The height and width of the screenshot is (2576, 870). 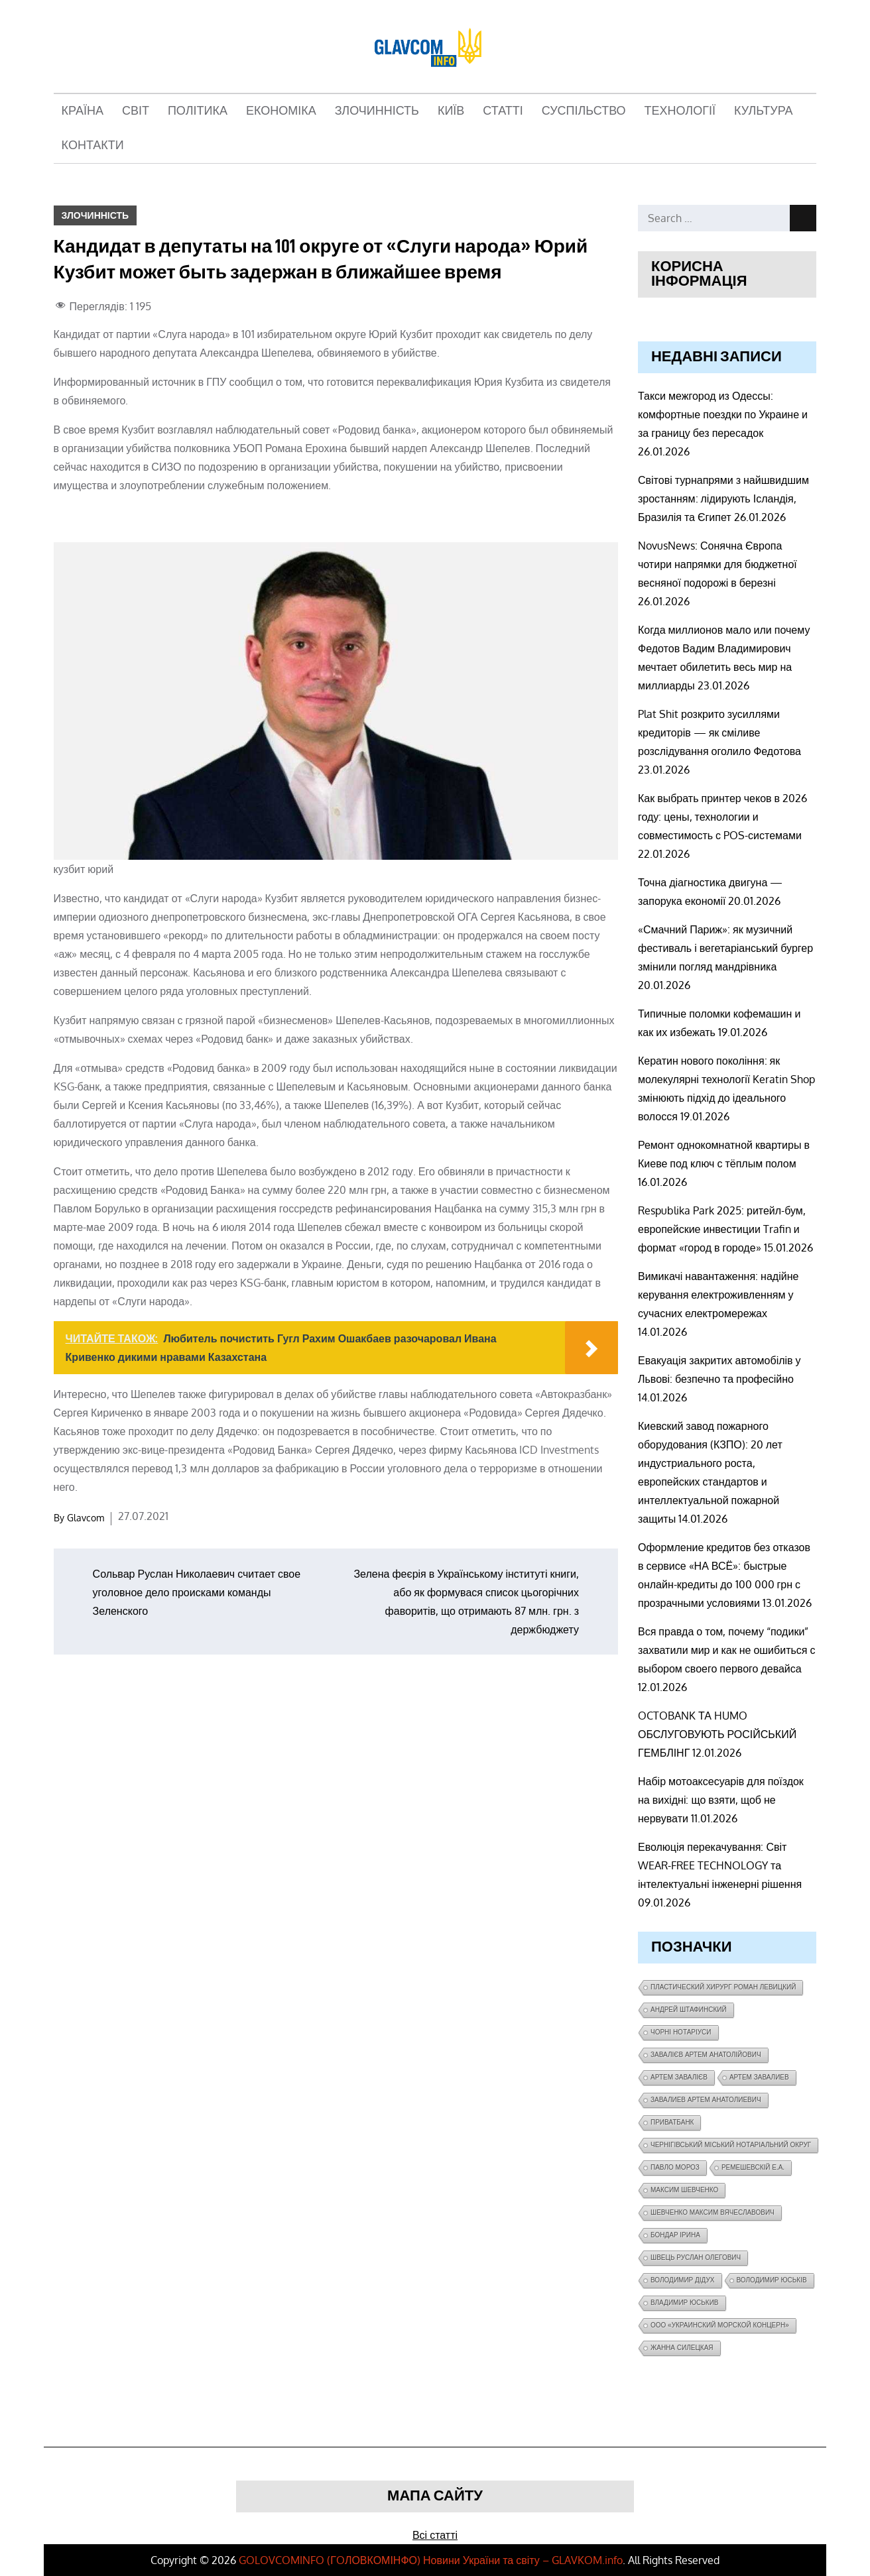 I want to click on Вся правда о том, почему “подики” захватили мир и как не ошибиться с выбором своего первого девайса, so click(x=727, y=1650).